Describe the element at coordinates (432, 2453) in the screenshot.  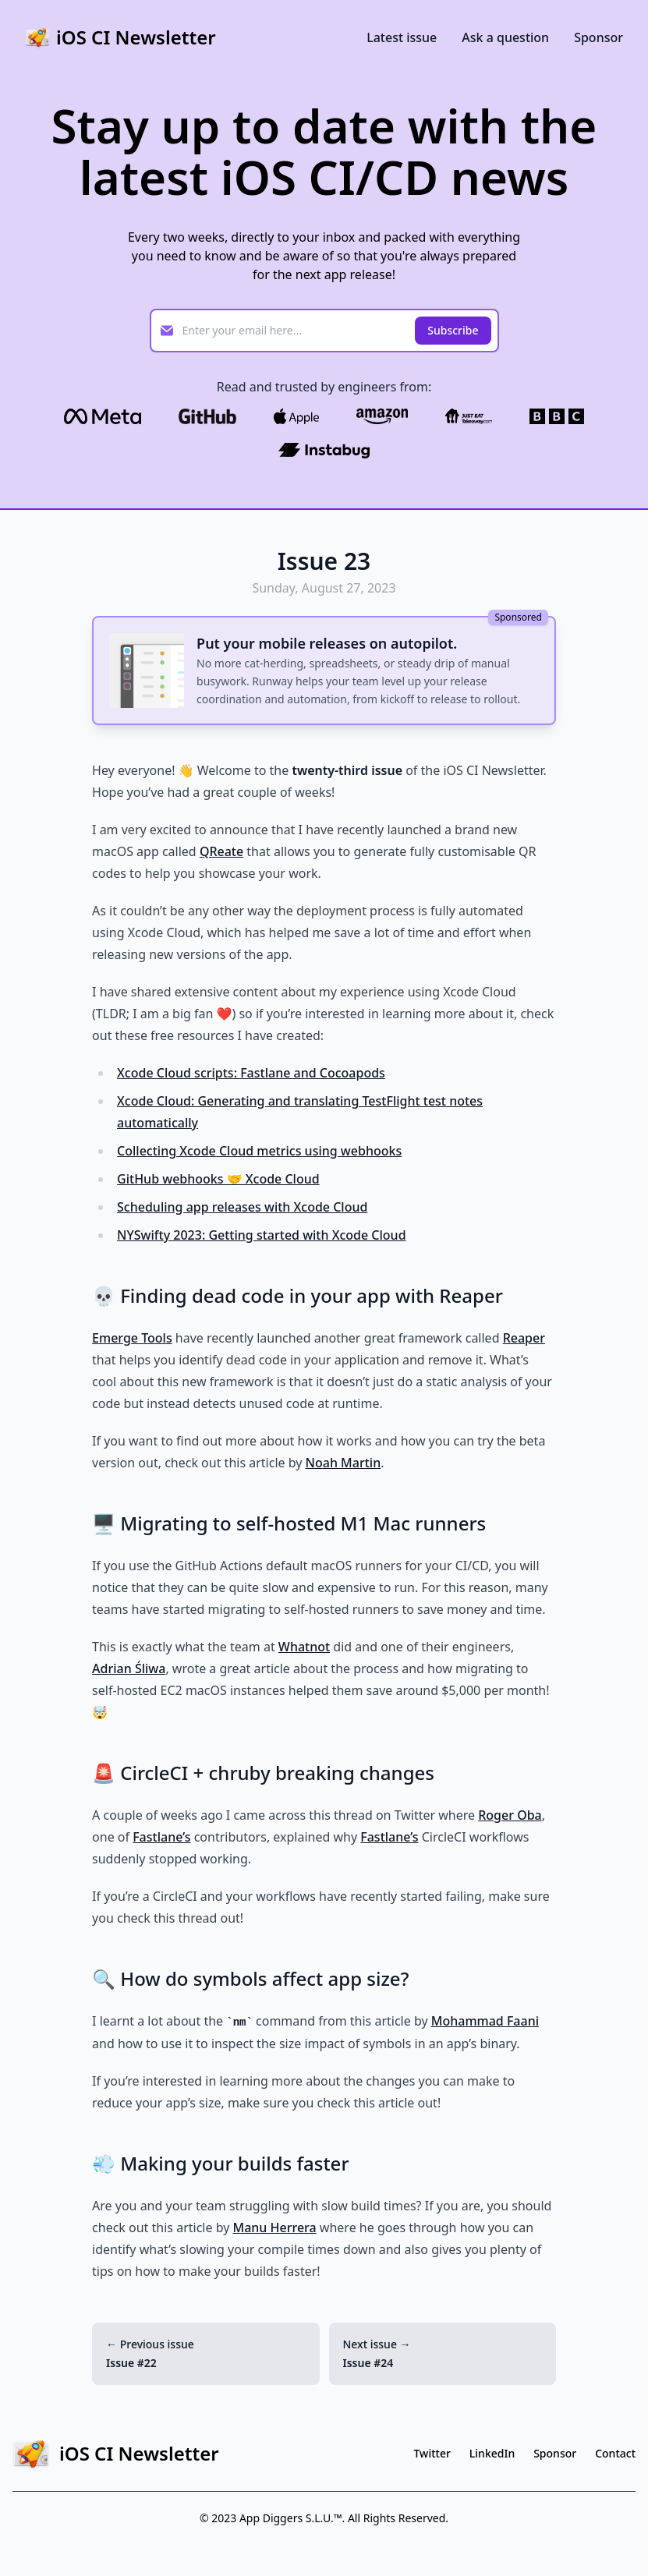
I see `Twitter` at that location.